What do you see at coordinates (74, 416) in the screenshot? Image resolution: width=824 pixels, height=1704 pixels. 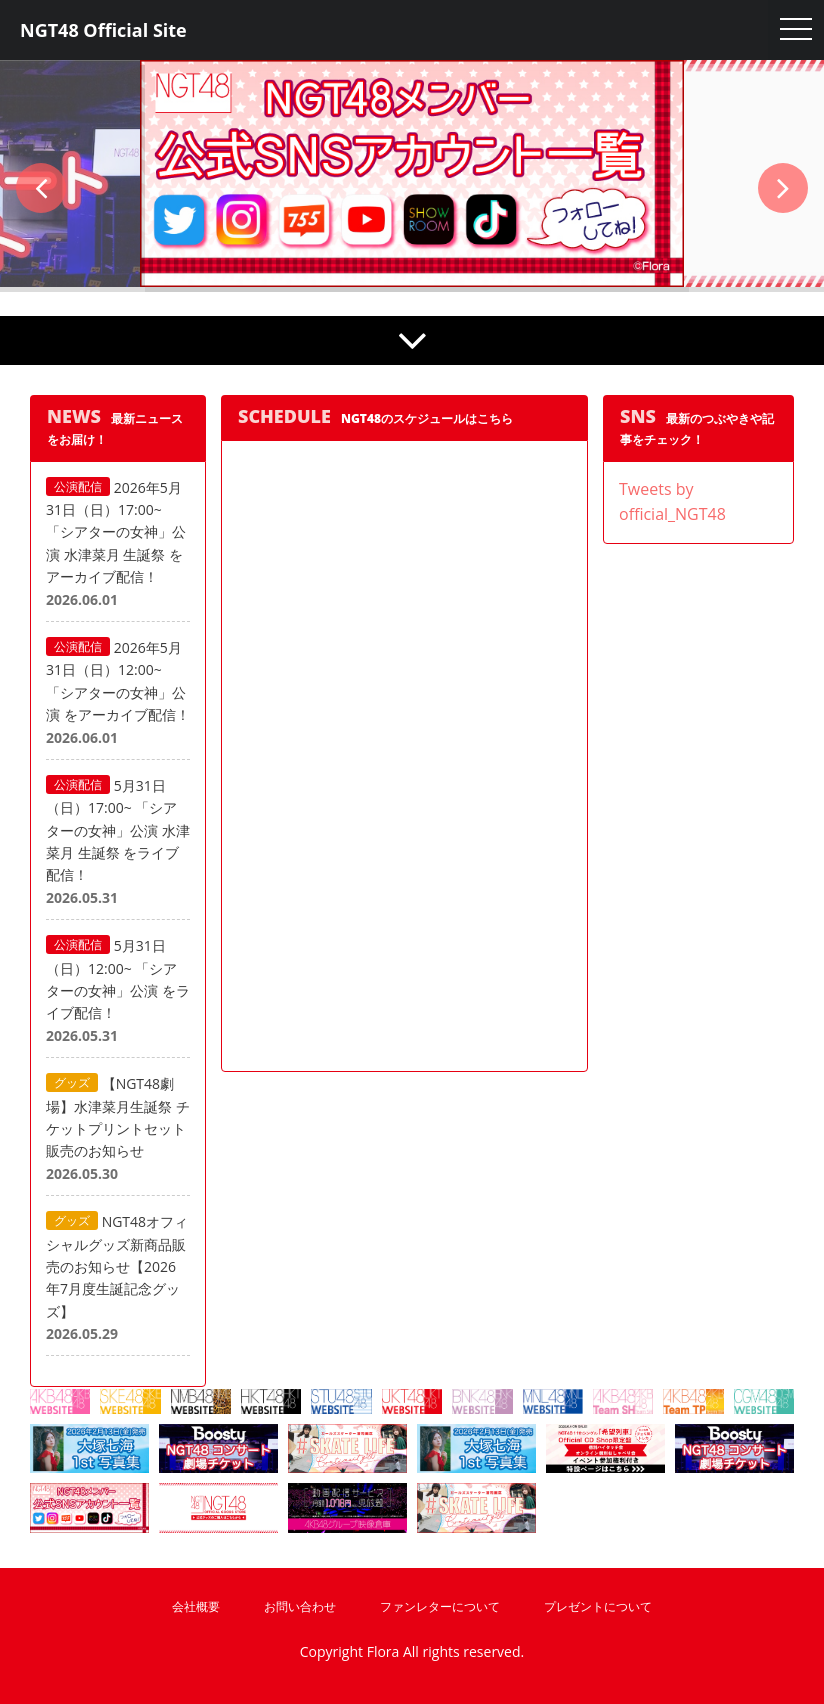 I see `NEWS` at bounding box center [74, 416].